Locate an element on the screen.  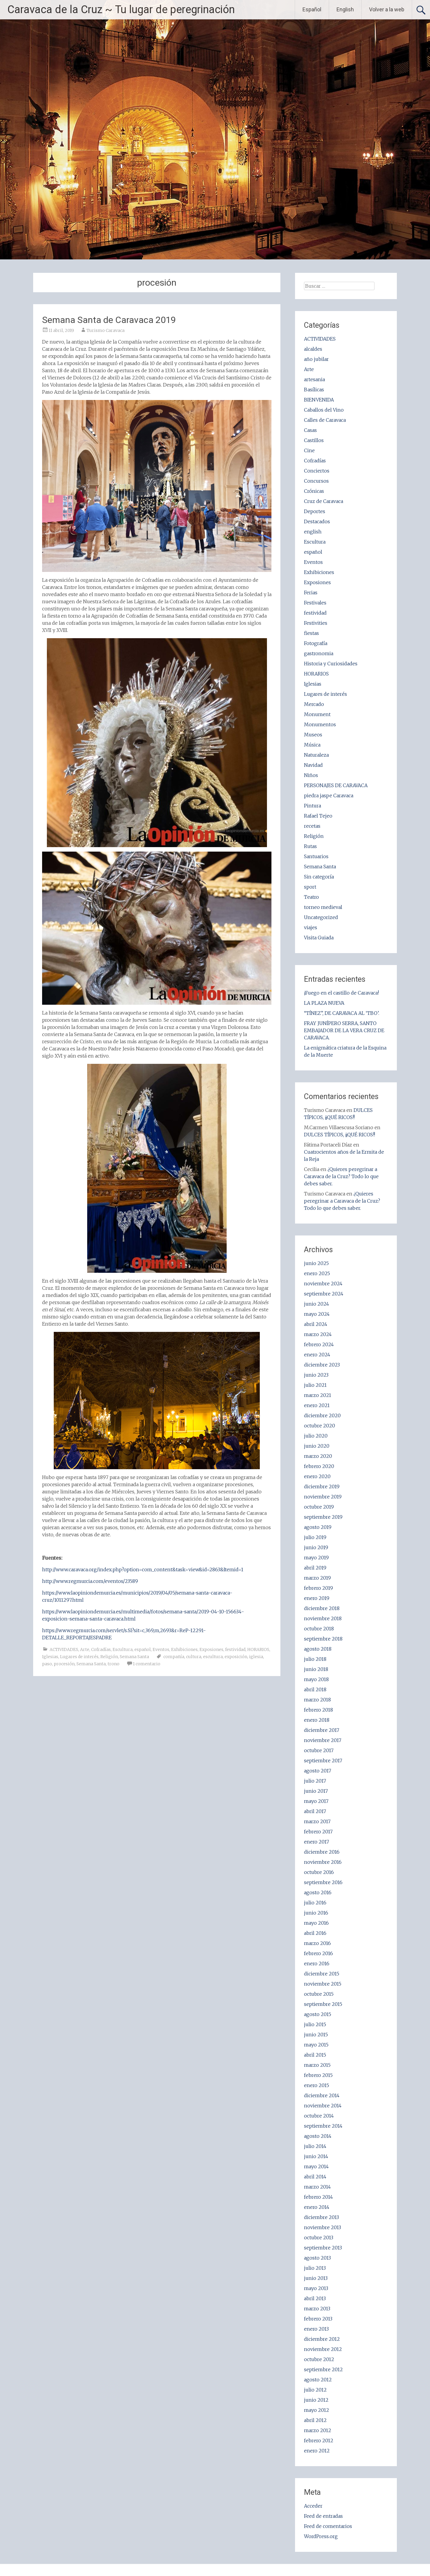
exposición is located at coordinates (236, 1656).